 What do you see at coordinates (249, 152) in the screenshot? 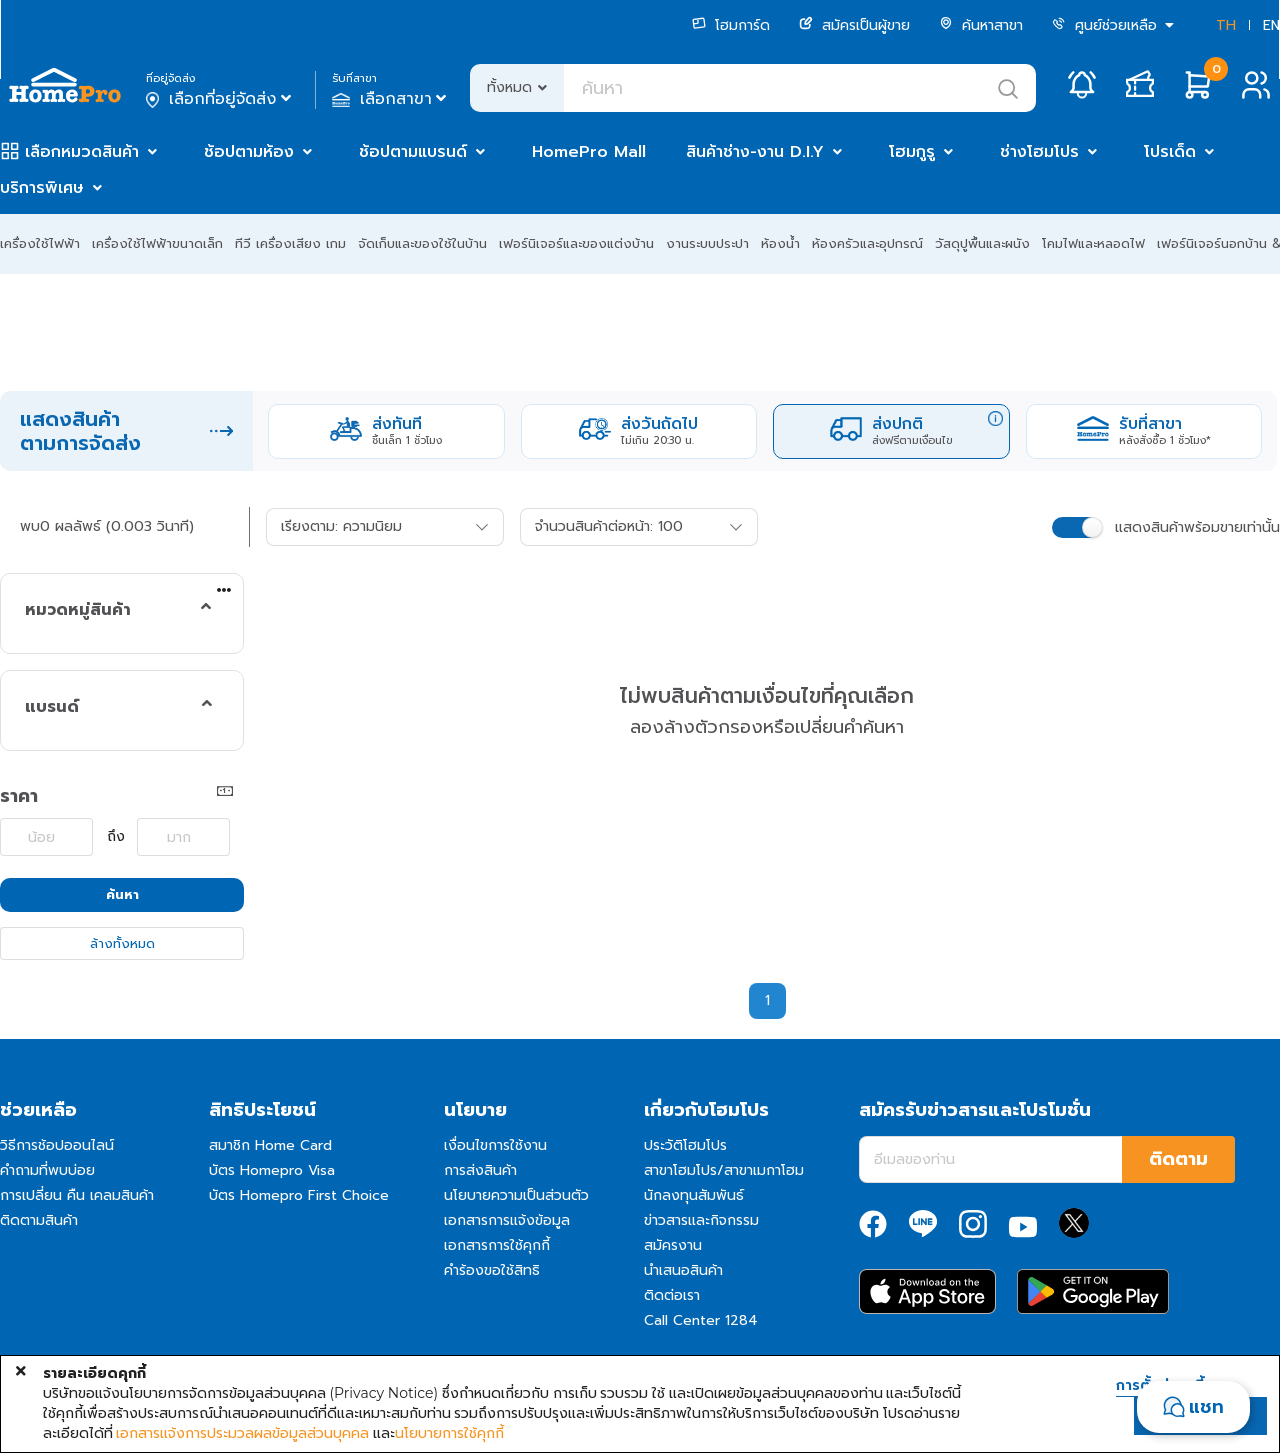
I see `ช้อปตามห้อง` at bounding box center [249, 152].